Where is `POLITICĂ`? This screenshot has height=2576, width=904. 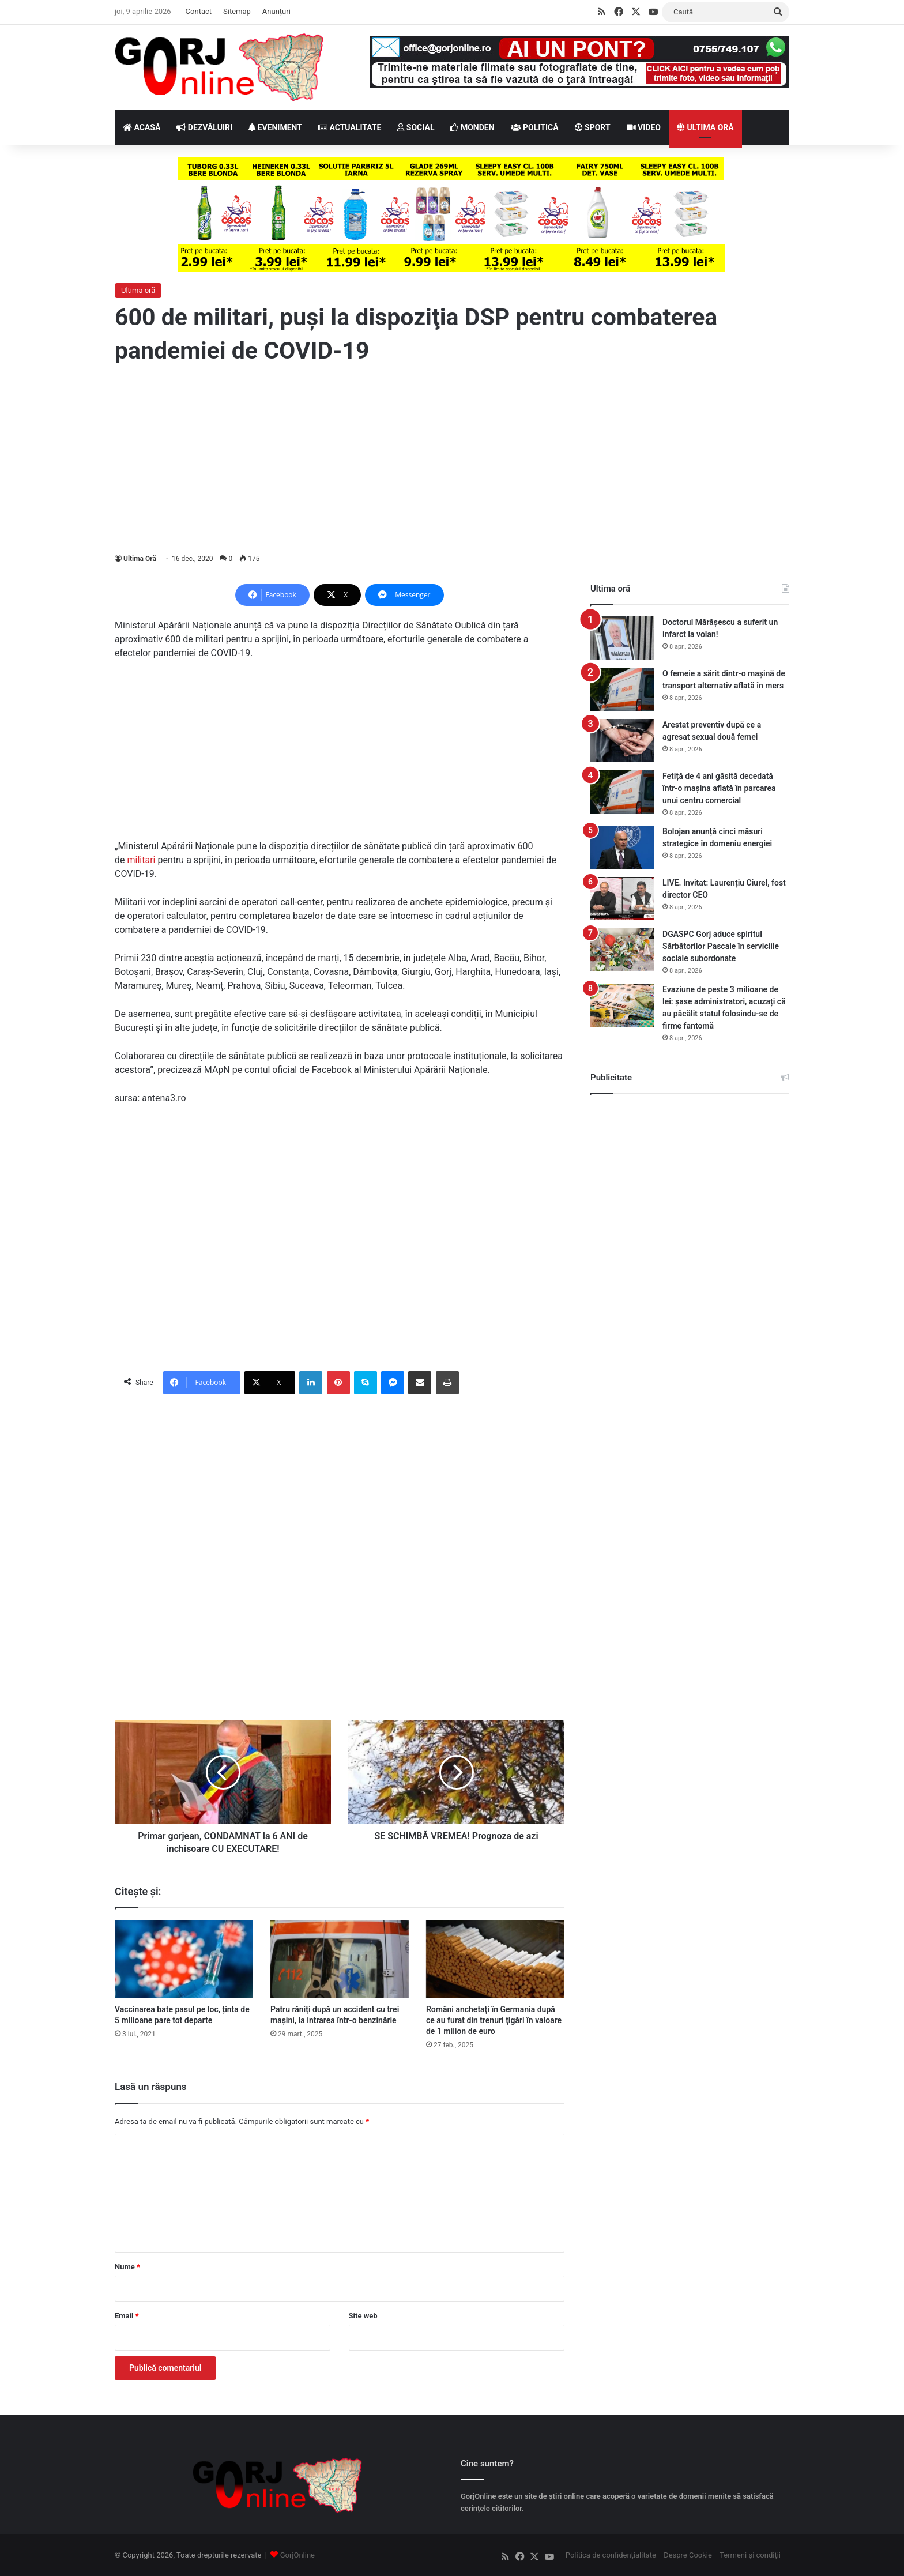
POLITICĂ is located at coordinates (535, 127).